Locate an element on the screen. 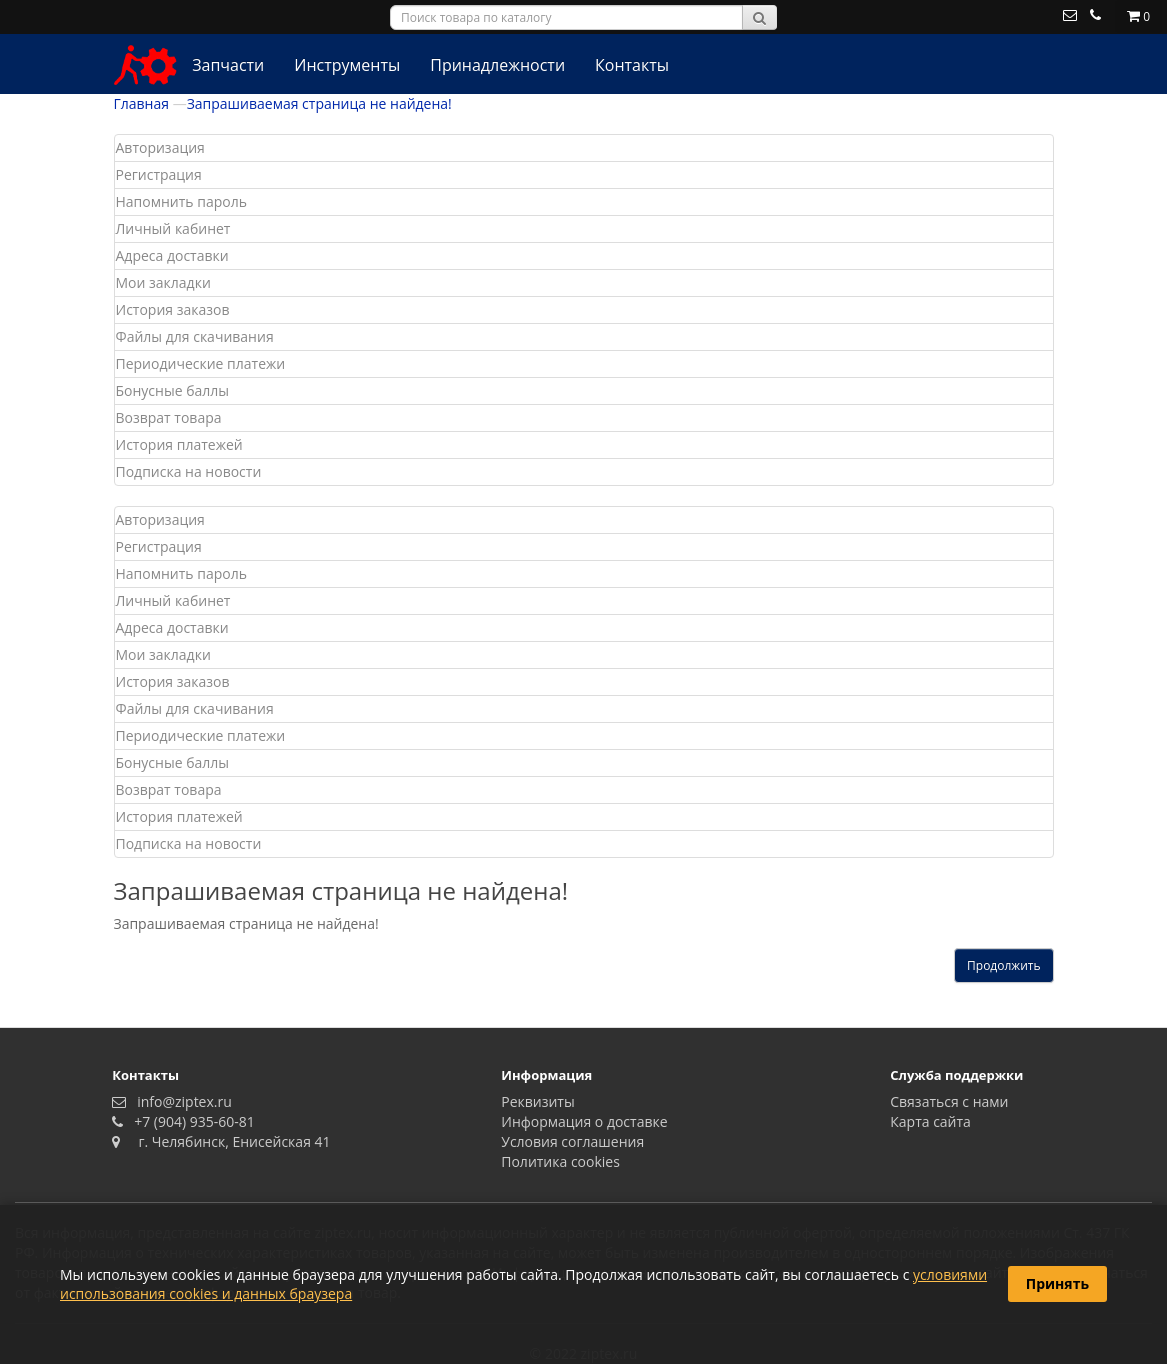  Реквизиты is located at coordinates (537, 1101).